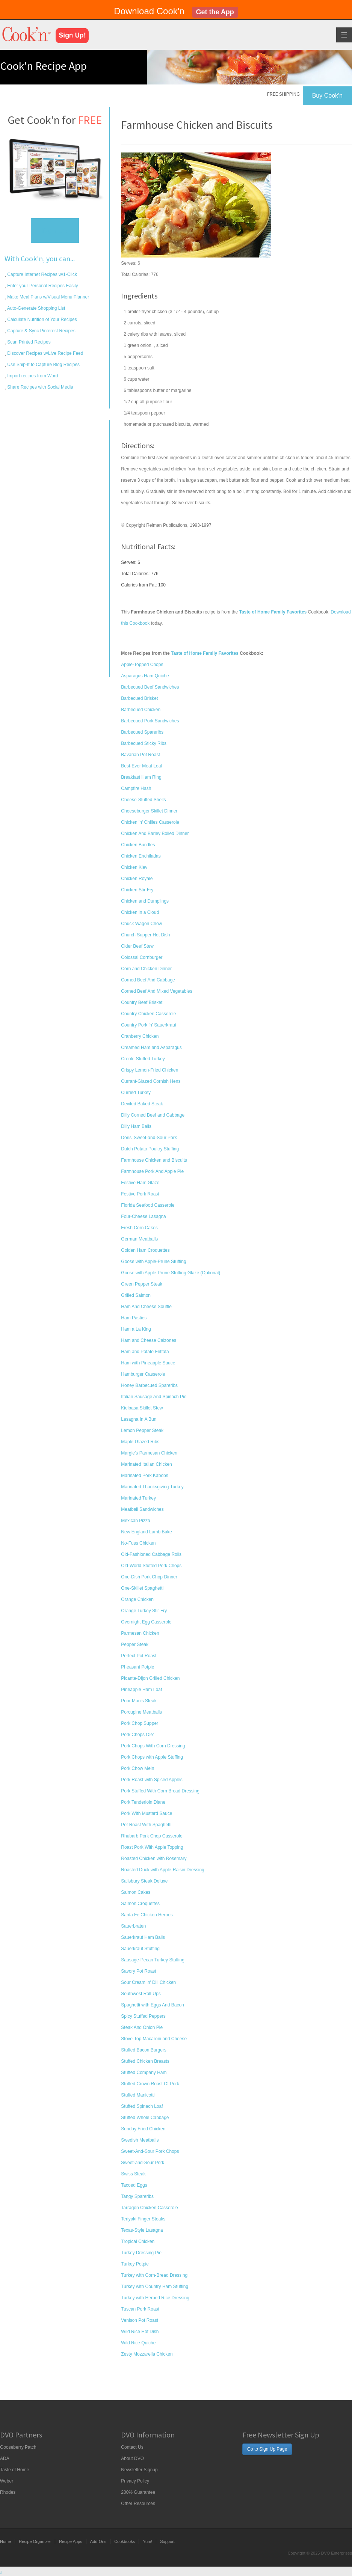 The height and width of the screenshot is (2576, 352). Describe the element at coordinates (138, 844) in the screenshot. I see `Chicken Bundles` at that location.